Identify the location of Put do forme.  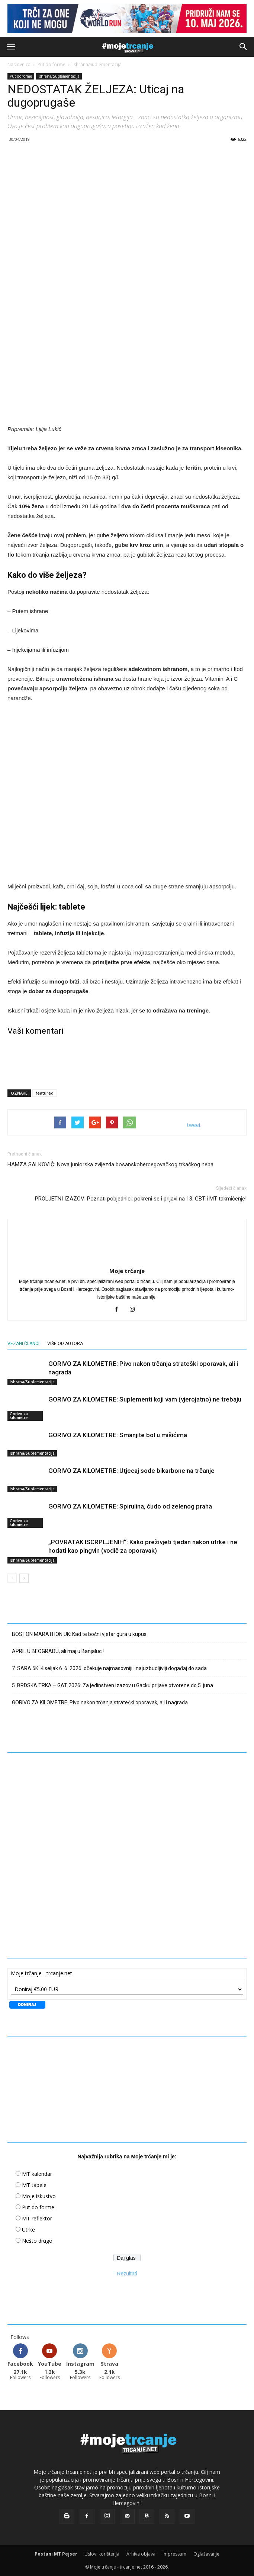
(51, 64).